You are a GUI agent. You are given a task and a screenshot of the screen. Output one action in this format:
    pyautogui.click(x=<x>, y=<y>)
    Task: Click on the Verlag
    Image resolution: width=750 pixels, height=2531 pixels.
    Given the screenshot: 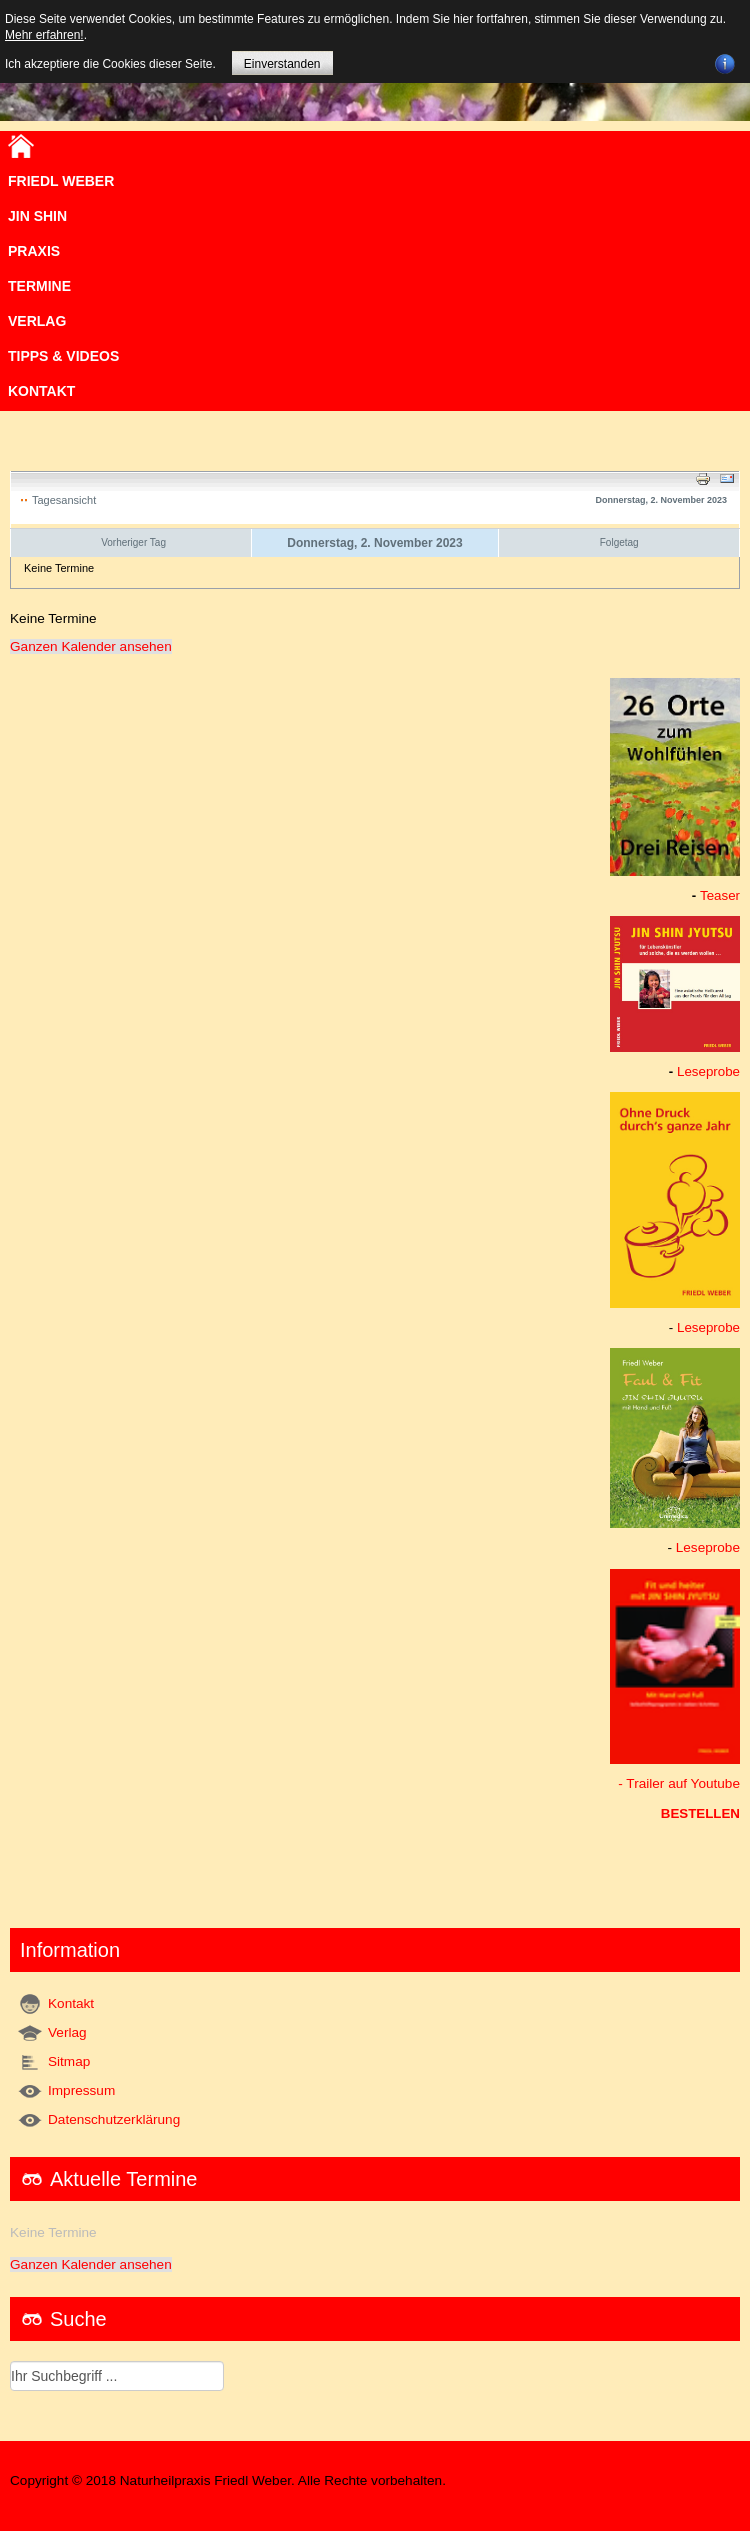 What is the action you would take?
    pyautogui.click(x=67, y=2032)
    